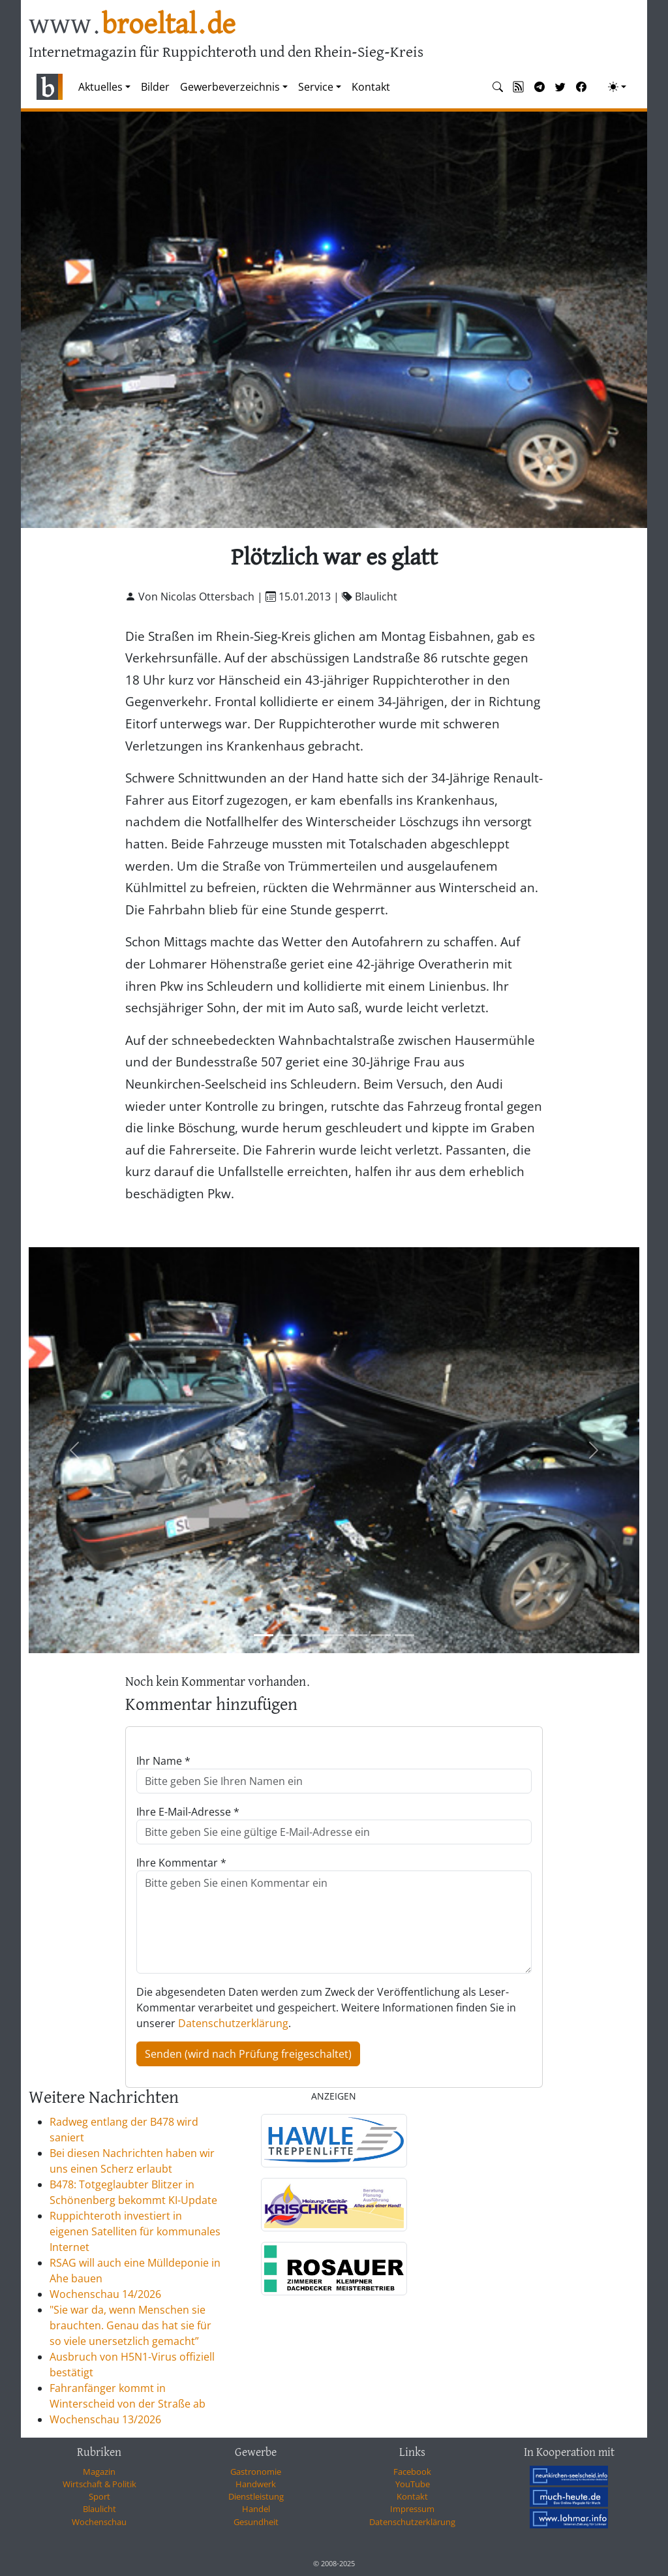  I want to click on Bilder, so click(155, 87).